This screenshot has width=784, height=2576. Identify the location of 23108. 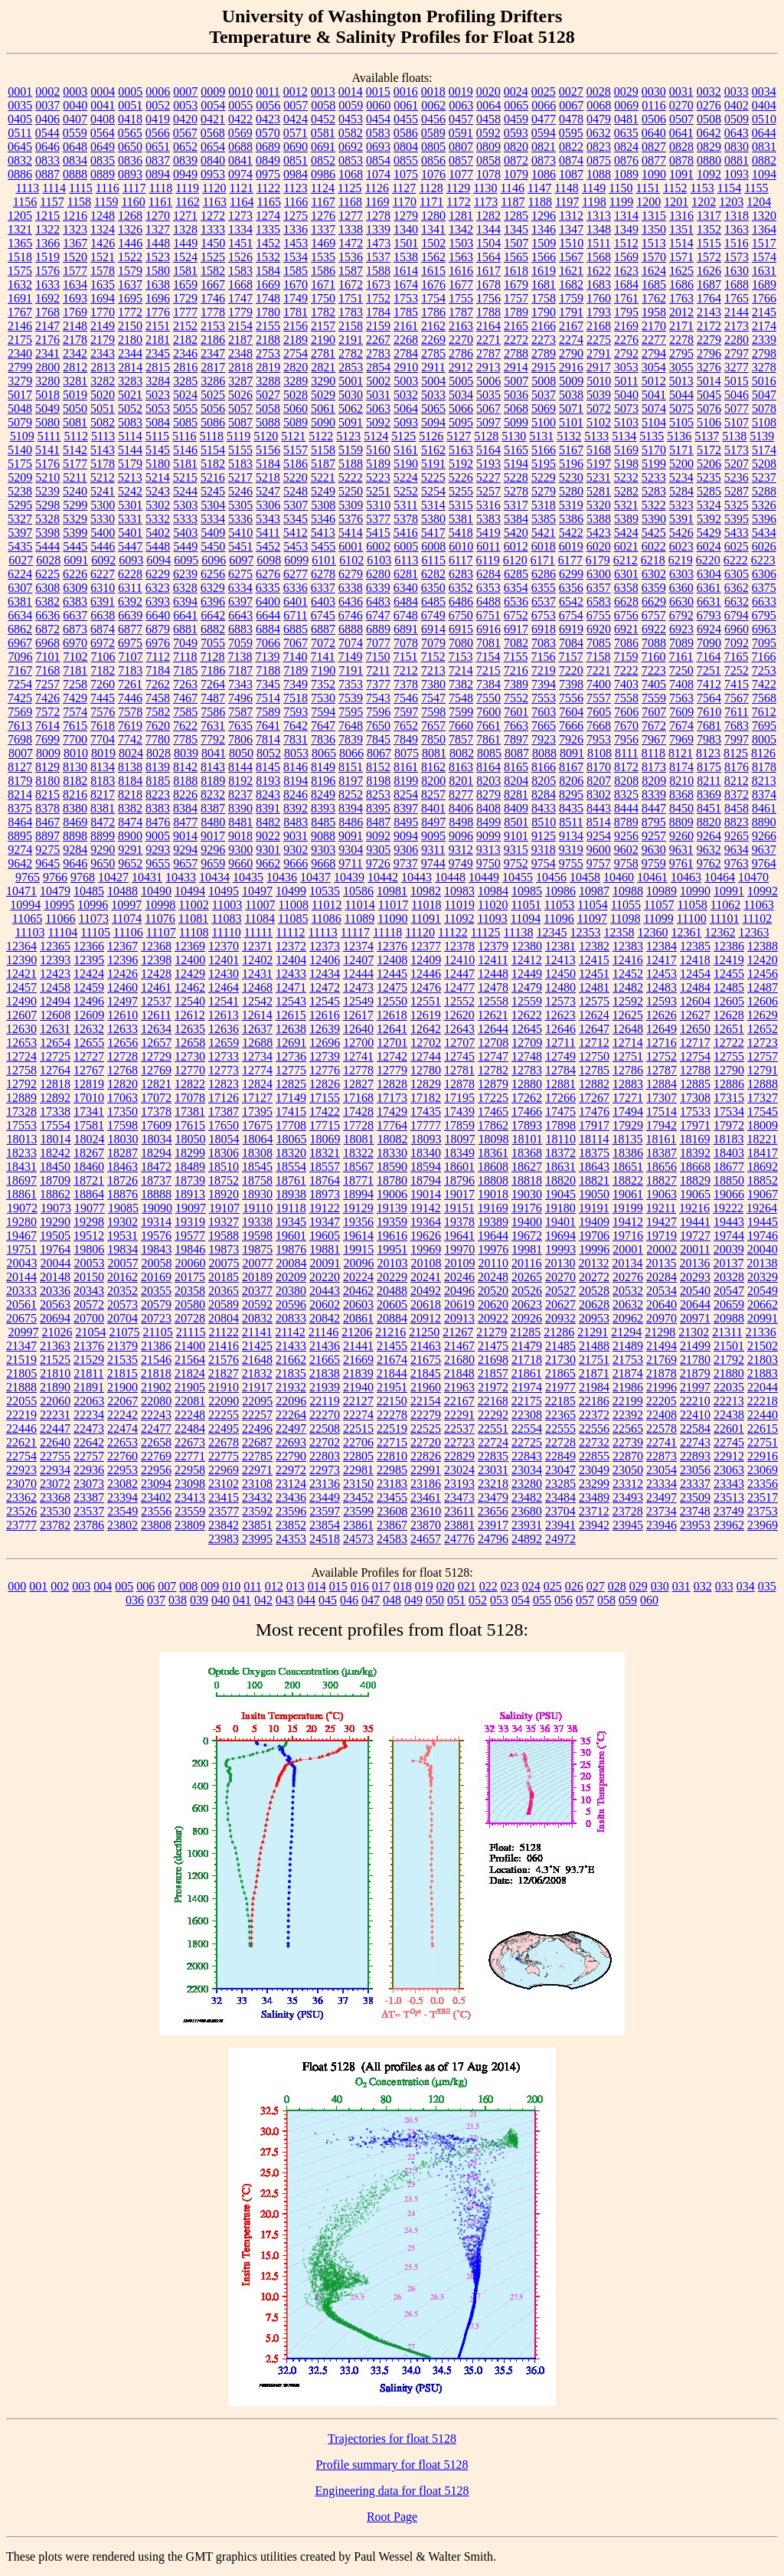
(257, 1483).